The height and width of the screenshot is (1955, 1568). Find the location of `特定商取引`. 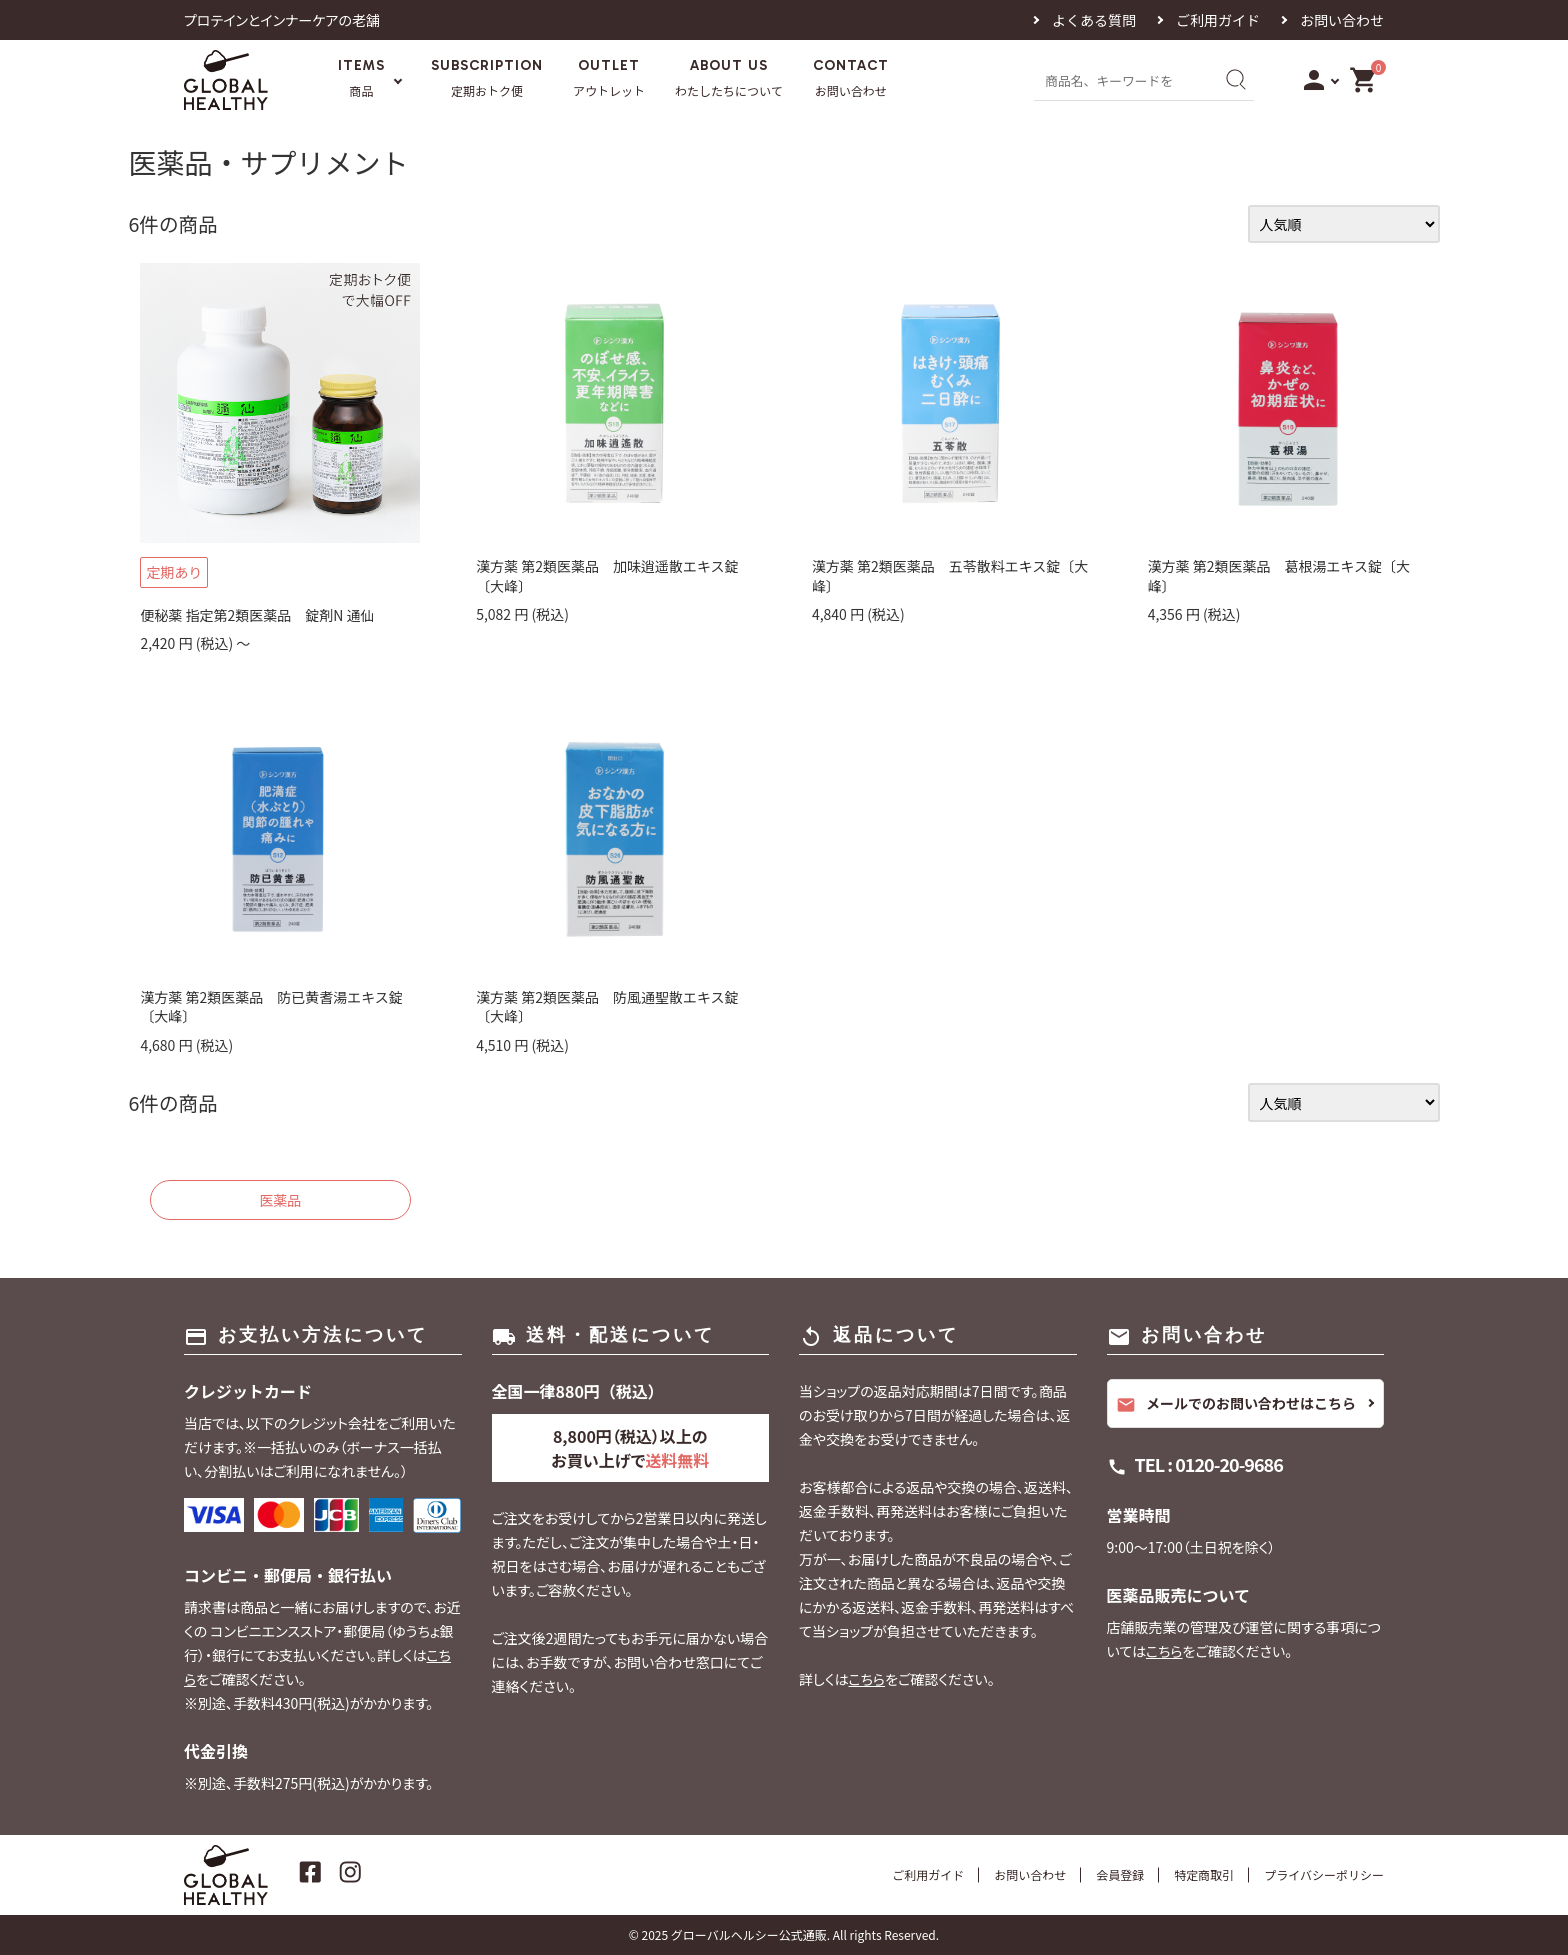

特定商取引 is located at coordinates (1204, 1874).